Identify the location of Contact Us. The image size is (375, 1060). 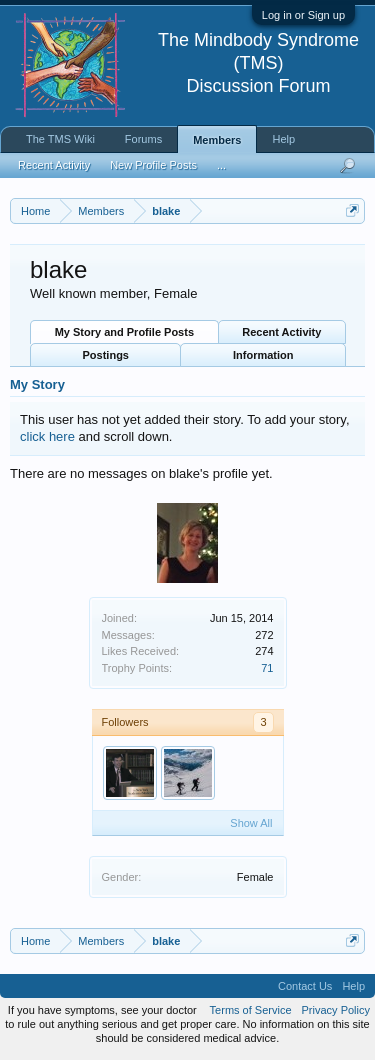
(305, 986).